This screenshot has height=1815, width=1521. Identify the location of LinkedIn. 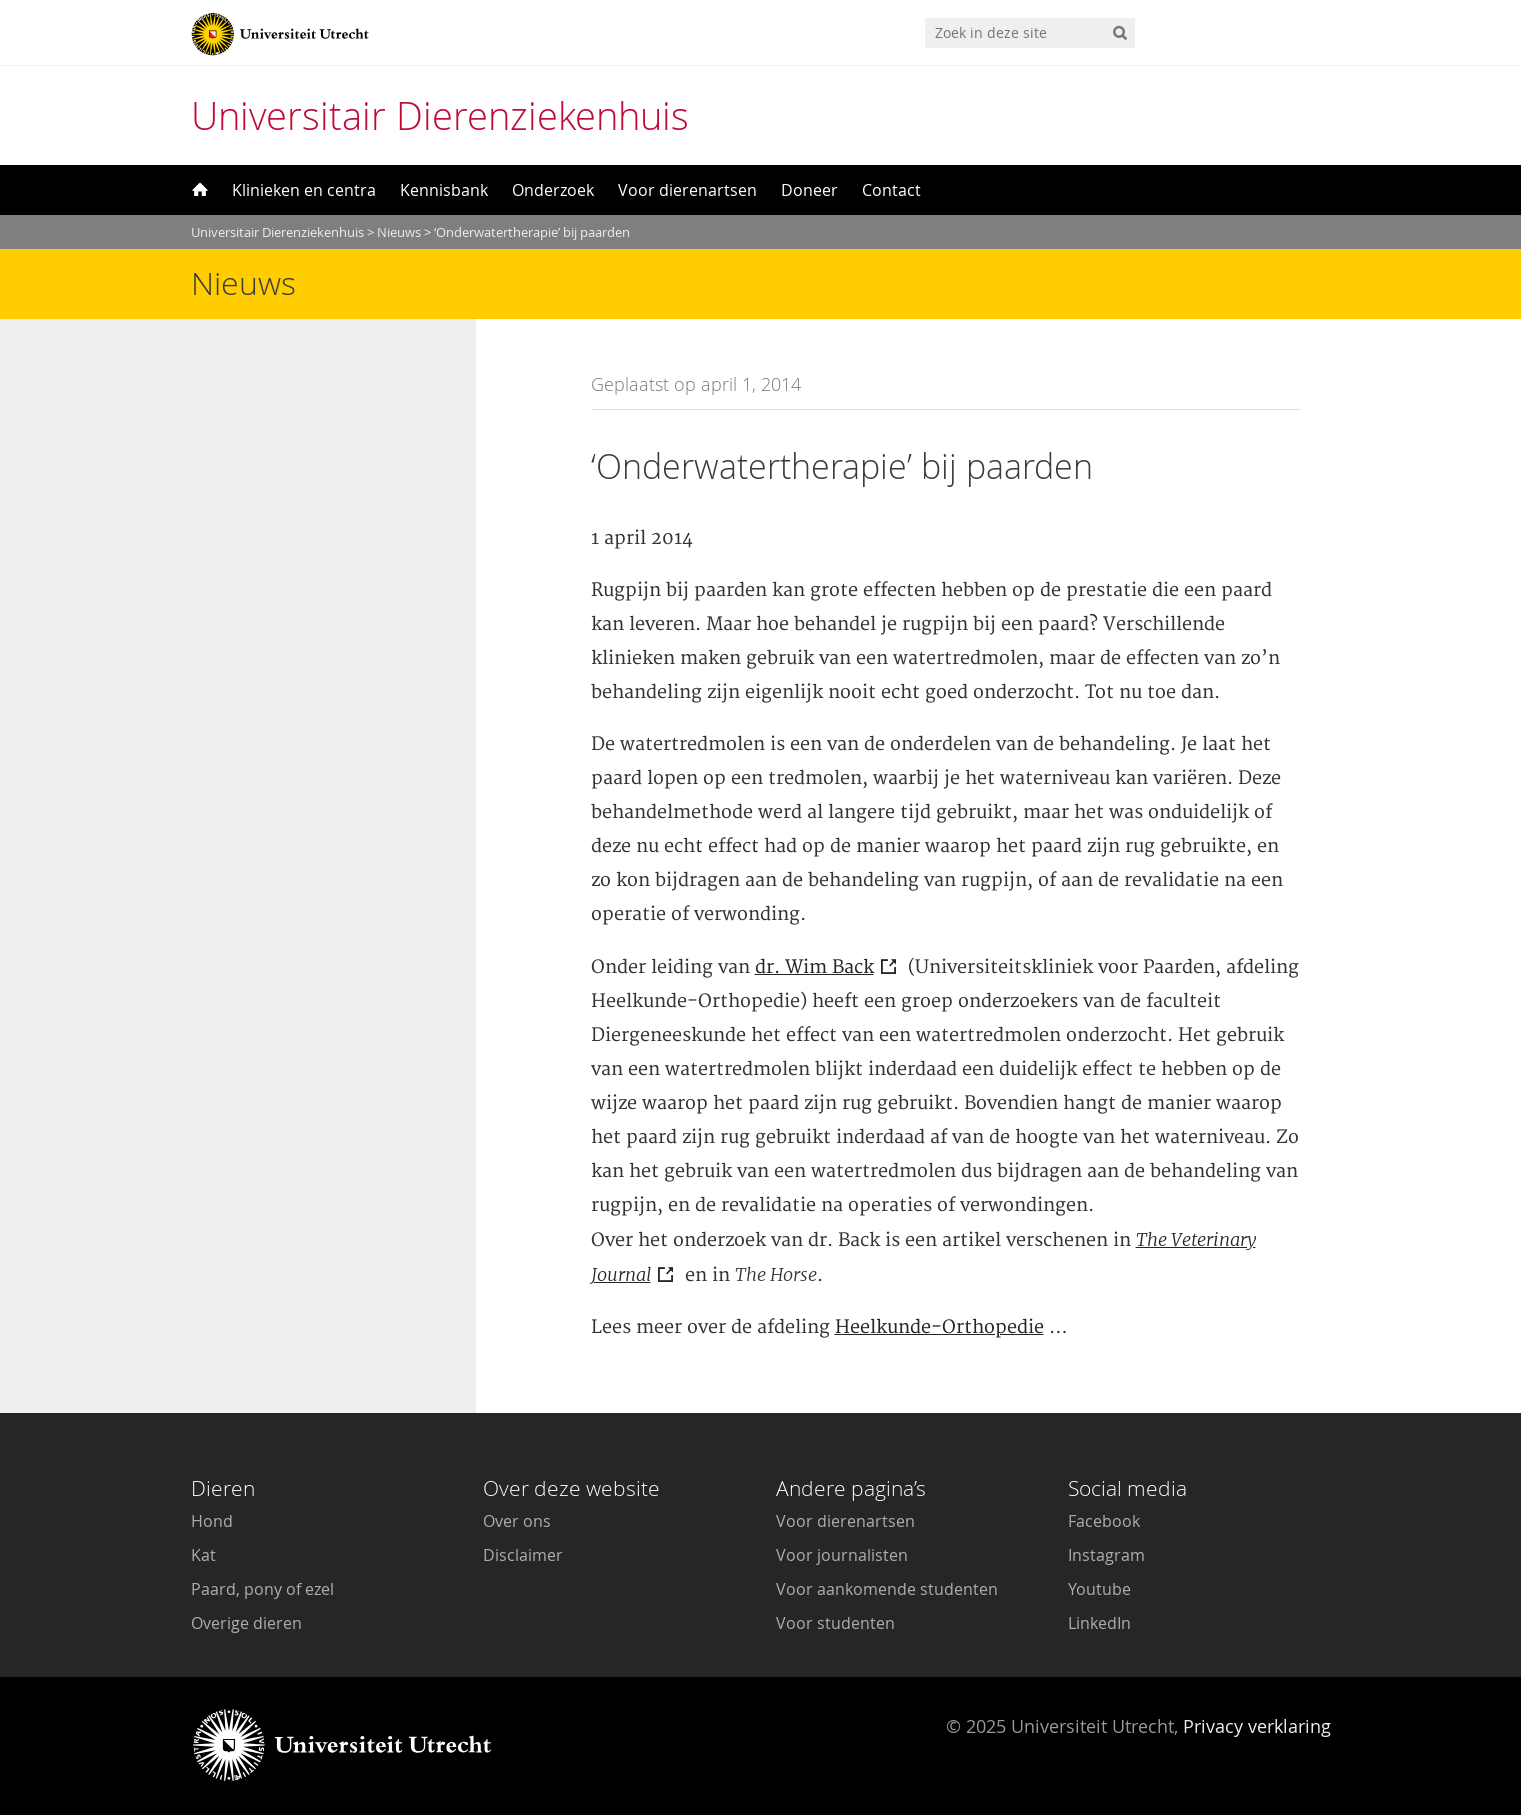
(1099, 1623).